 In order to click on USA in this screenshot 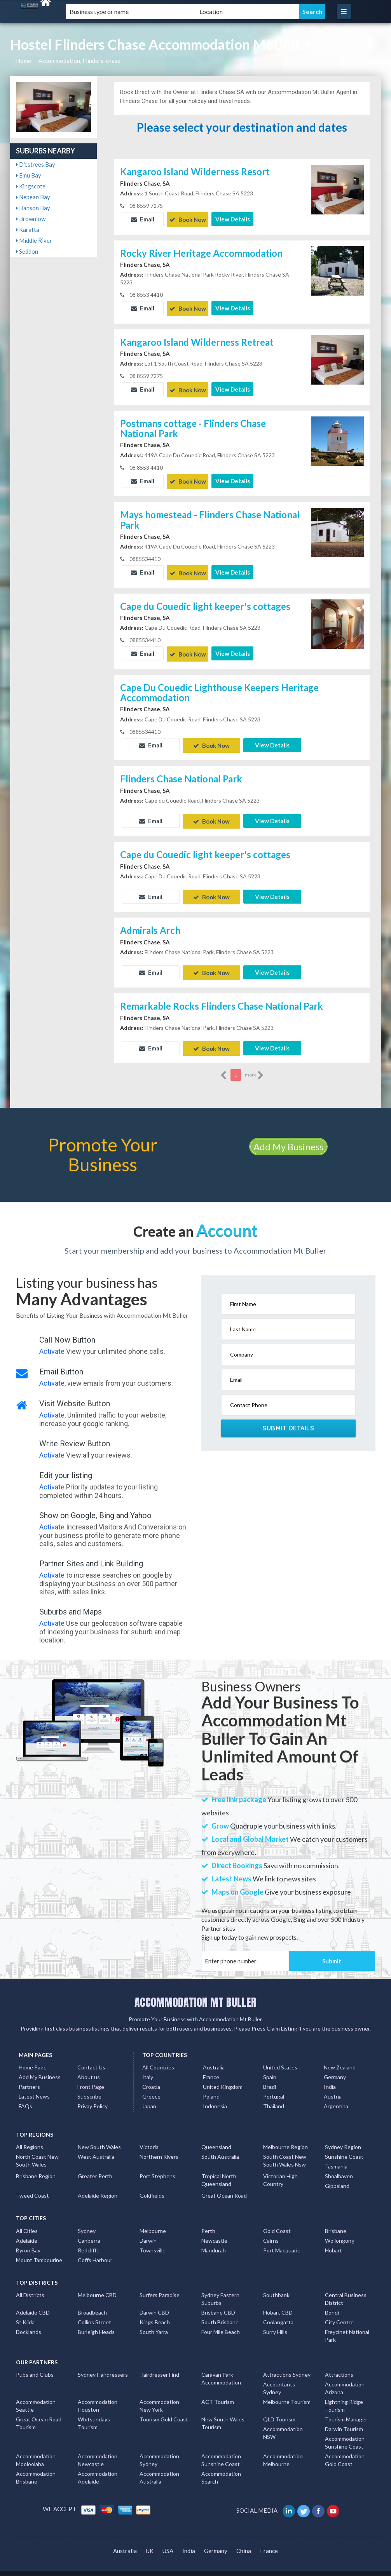, I will do `click(167, 2541)`.